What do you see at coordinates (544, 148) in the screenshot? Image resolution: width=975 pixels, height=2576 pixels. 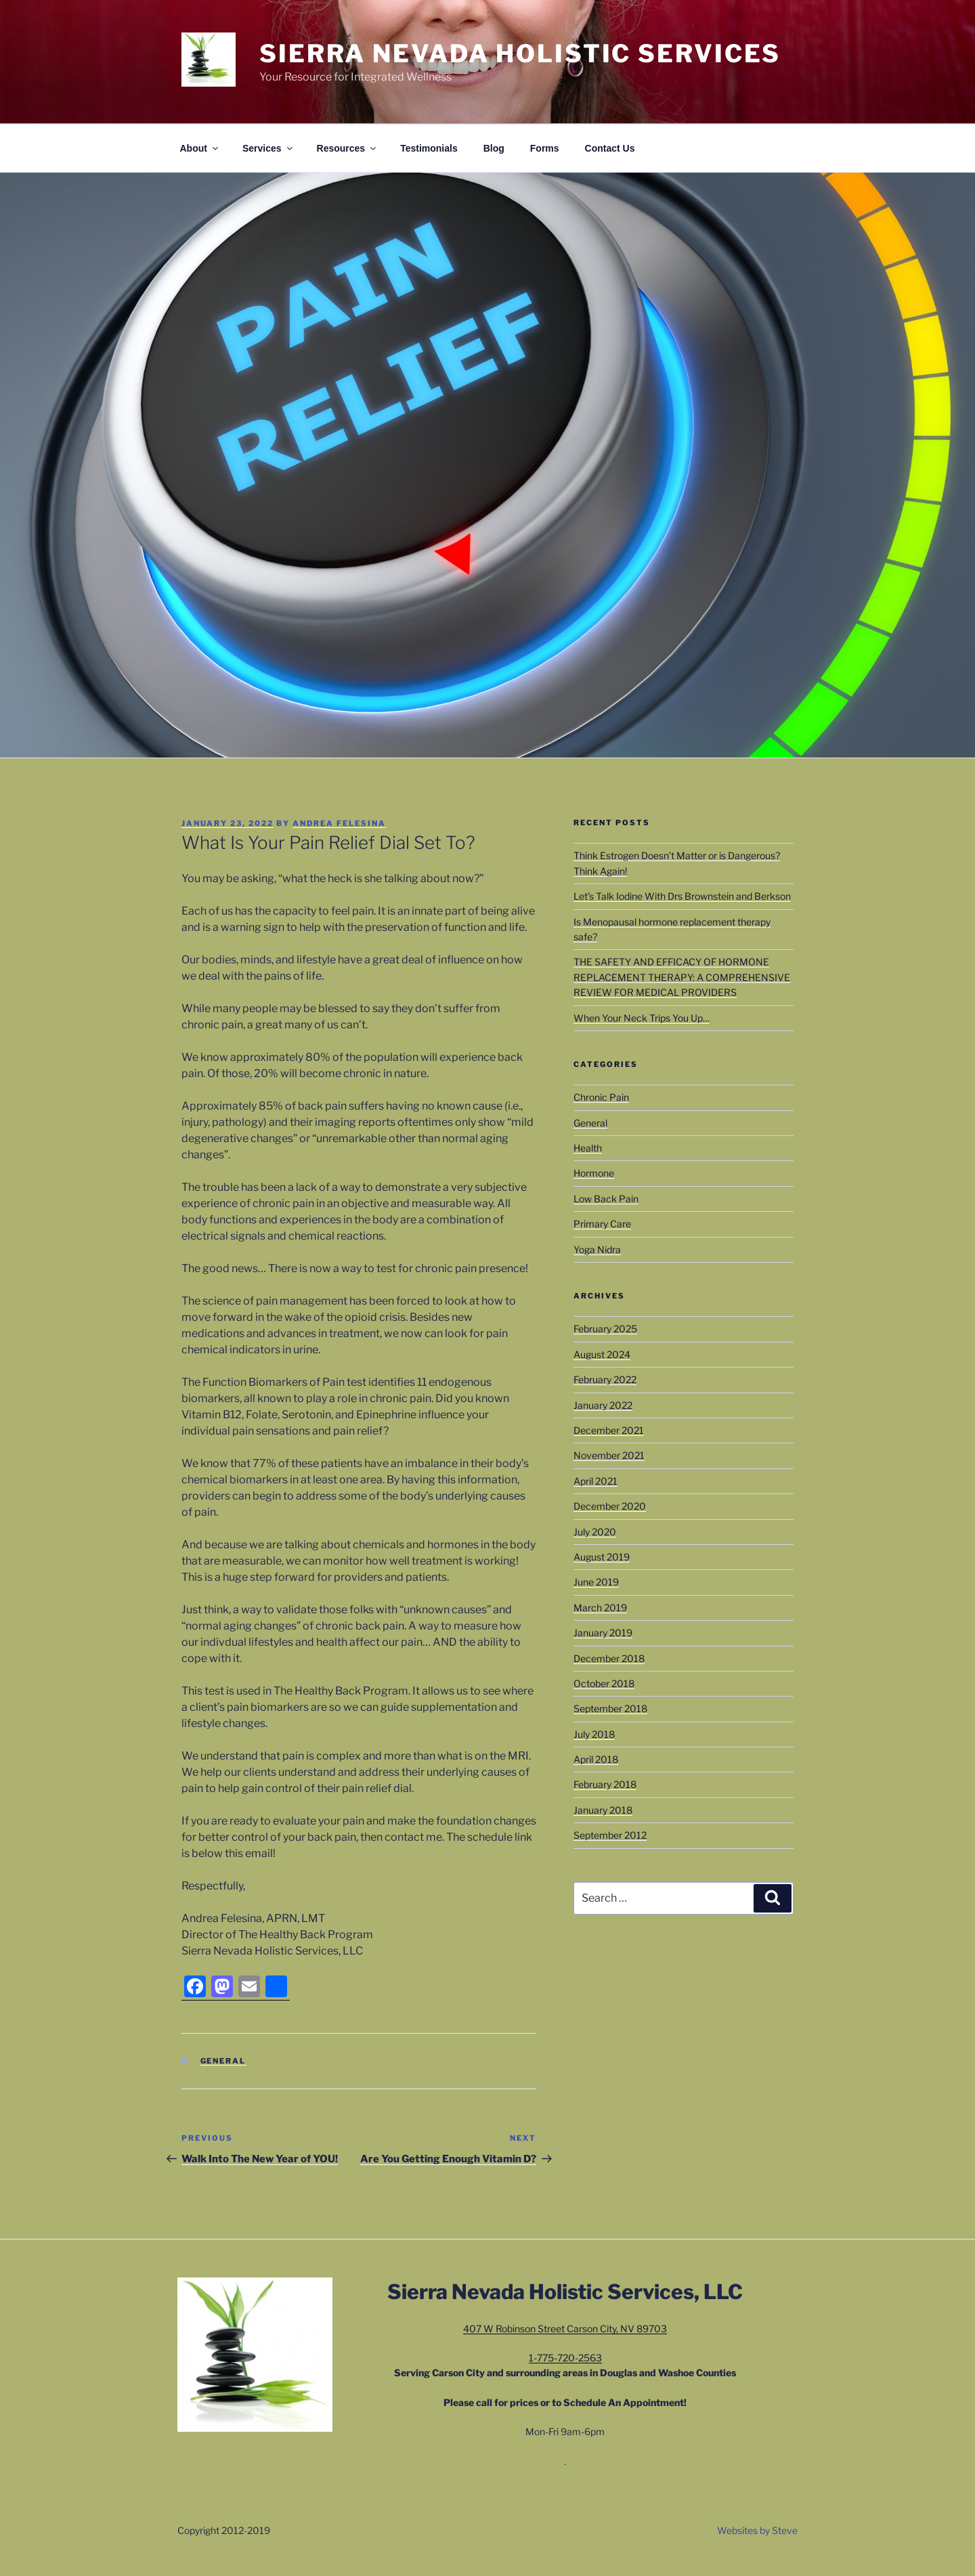 I see `Forms` at bounding box center [544, 148].